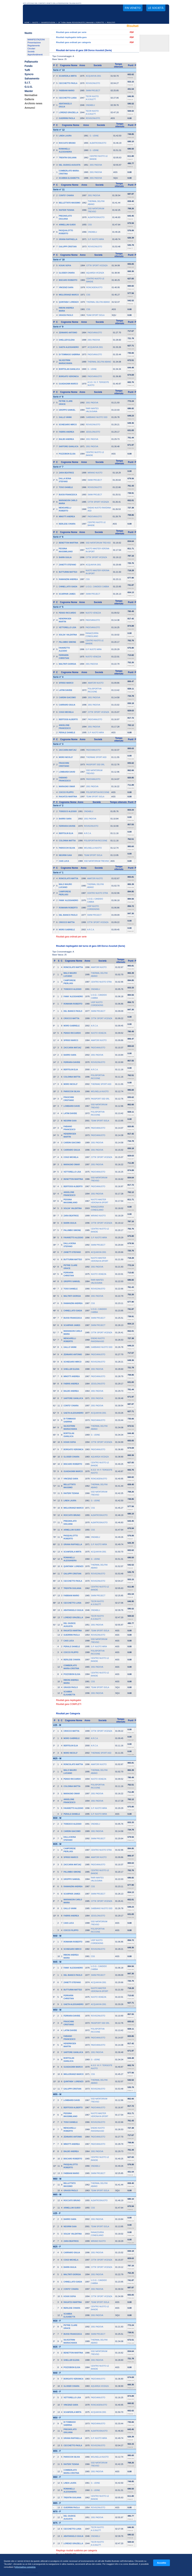  Describe the element at coordinates (25, 2567) in the screenshot. I see `informativa completa` at that location.